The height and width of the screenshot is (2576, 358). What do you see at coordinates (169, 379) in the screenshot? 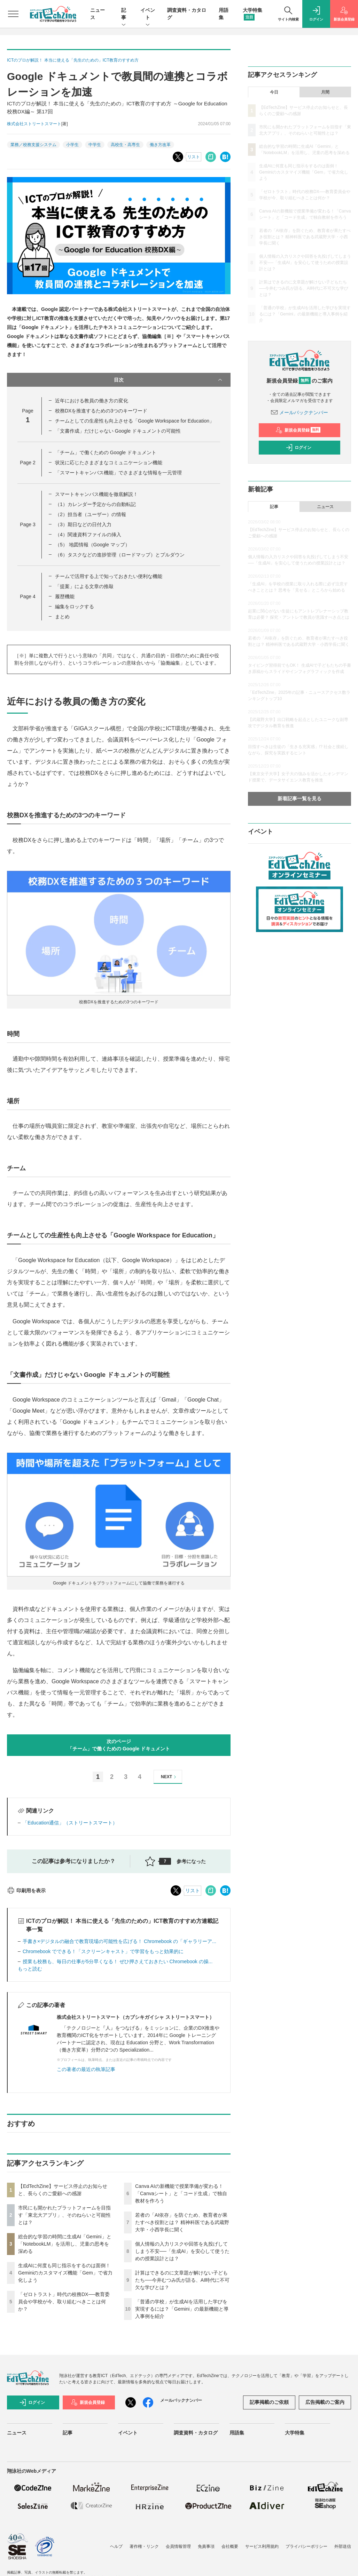
I see `目次` at bounding box center [169, 379].